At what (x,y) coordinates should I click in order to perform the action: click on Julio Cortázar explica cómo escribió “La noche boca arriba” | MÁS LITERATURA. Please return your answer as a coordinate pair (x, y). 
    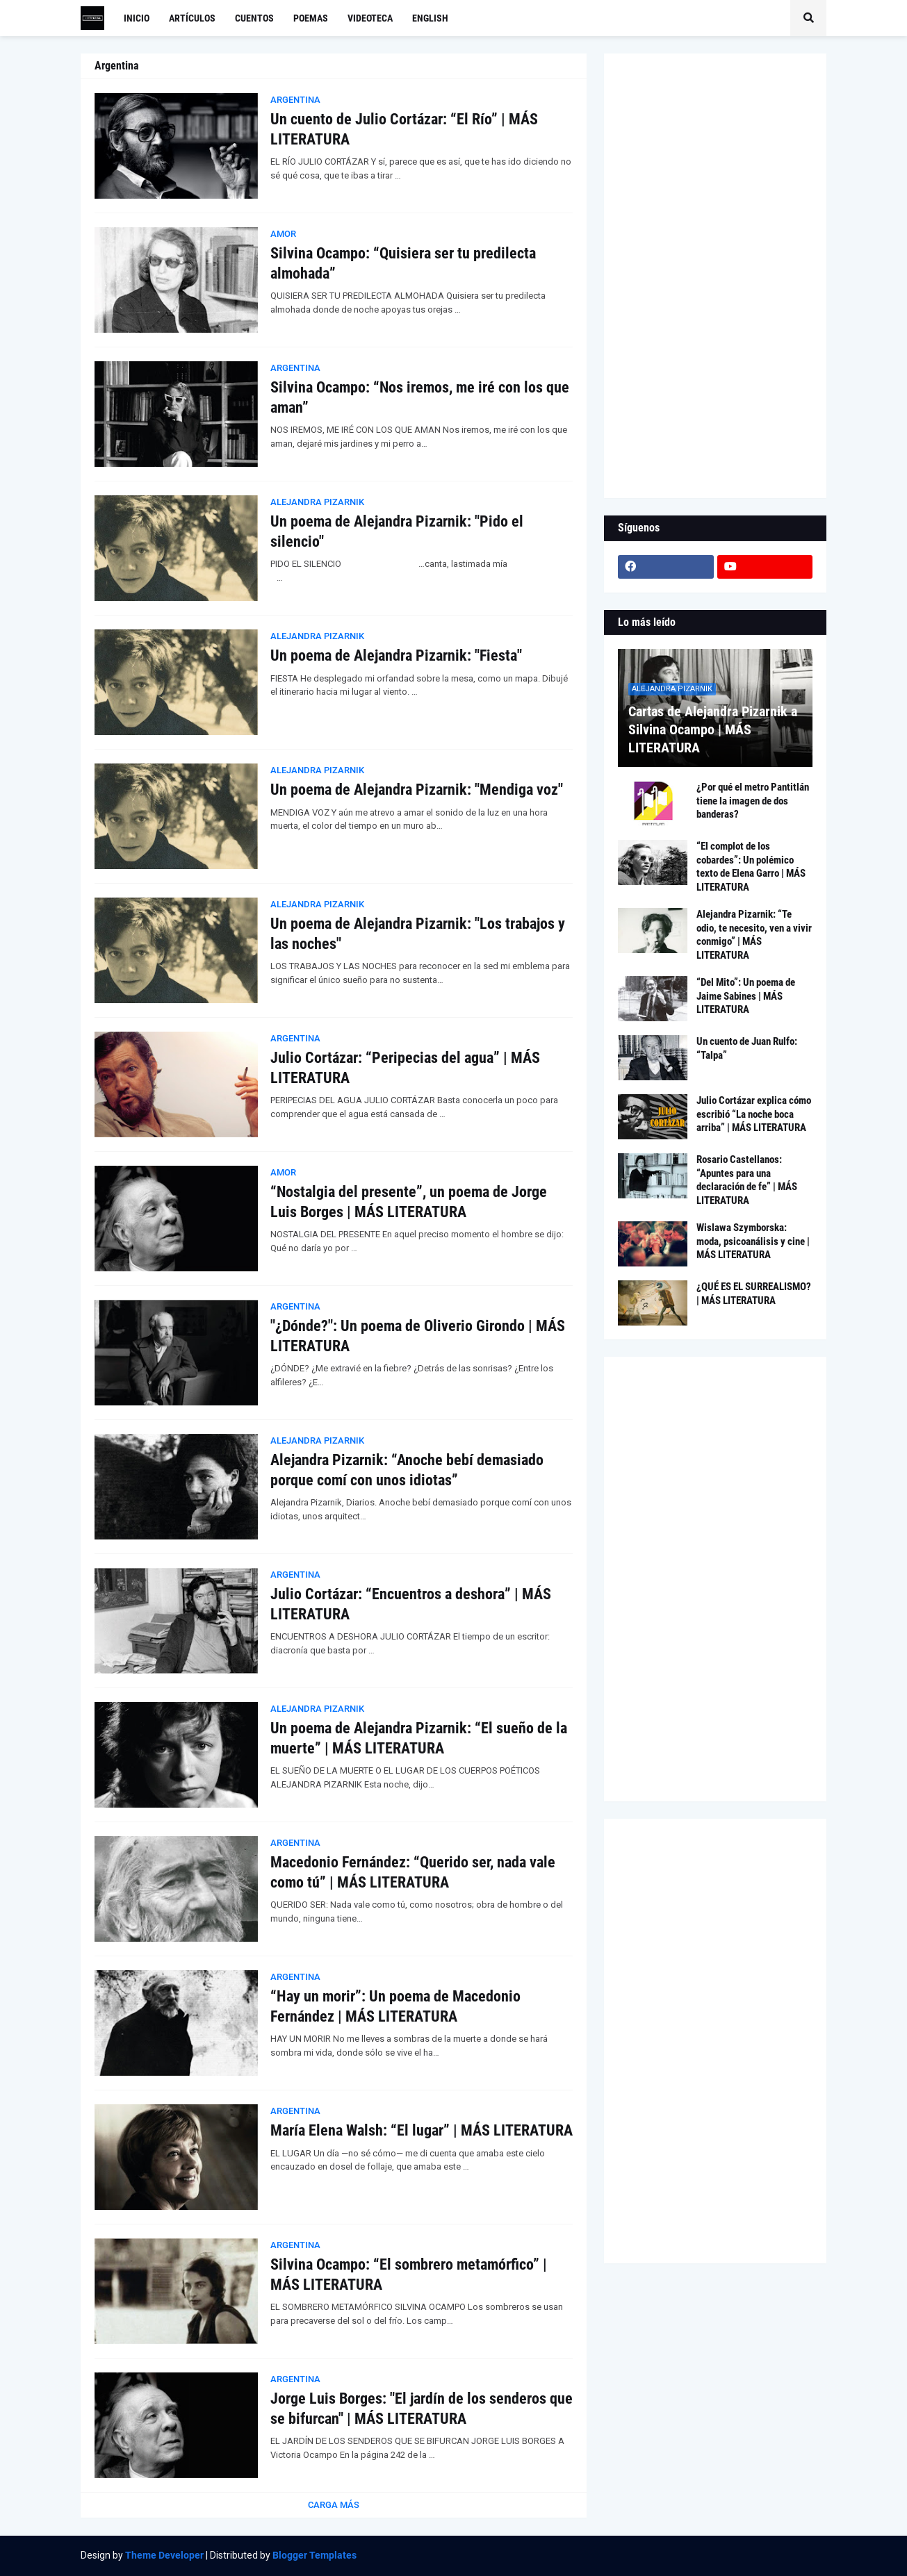
    Looking at the image, I should click on (753, 1114).